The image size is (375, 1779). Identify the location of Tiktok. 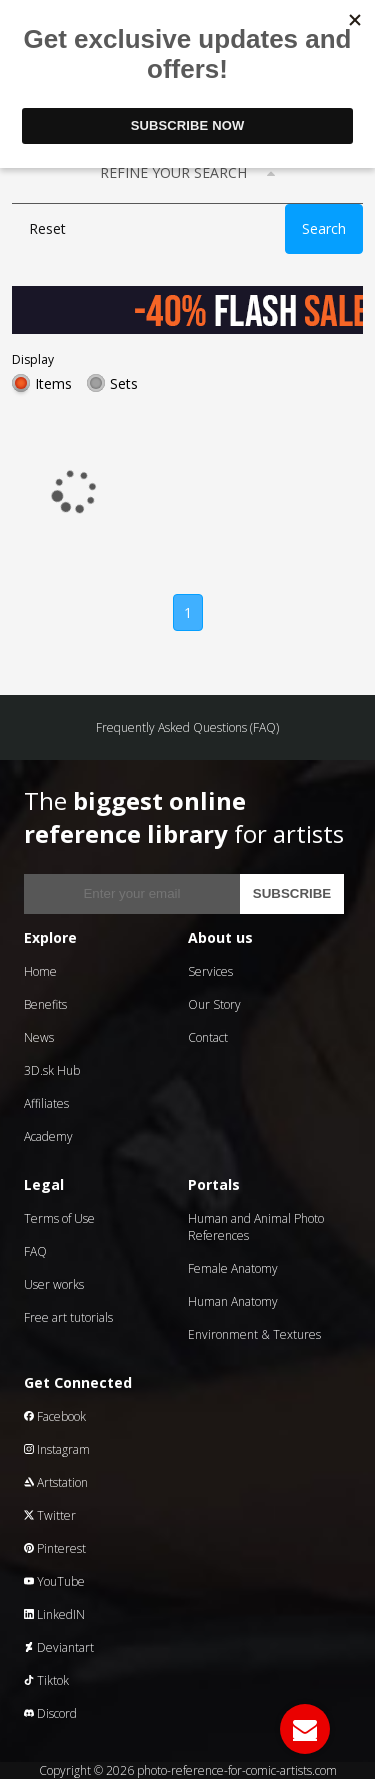
(46, 1680).